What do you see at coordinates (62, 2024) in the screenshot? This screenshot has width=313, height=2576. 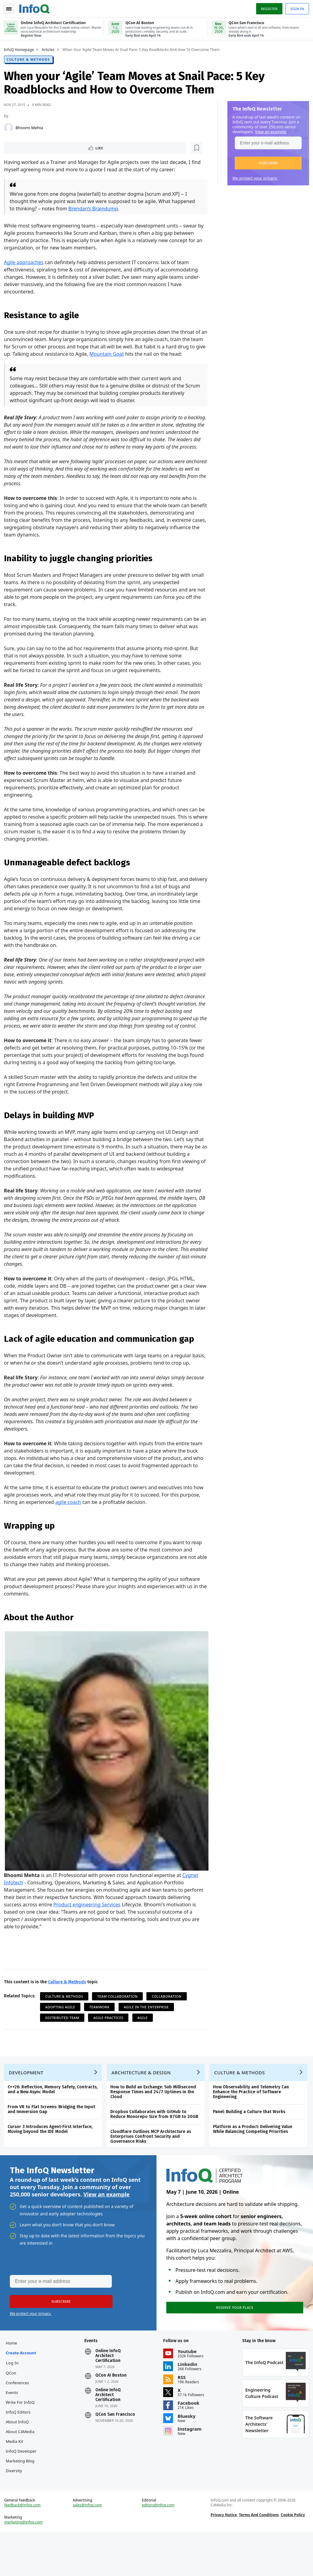 I see `Adopting Agile` at bounding box center [62, 2024].